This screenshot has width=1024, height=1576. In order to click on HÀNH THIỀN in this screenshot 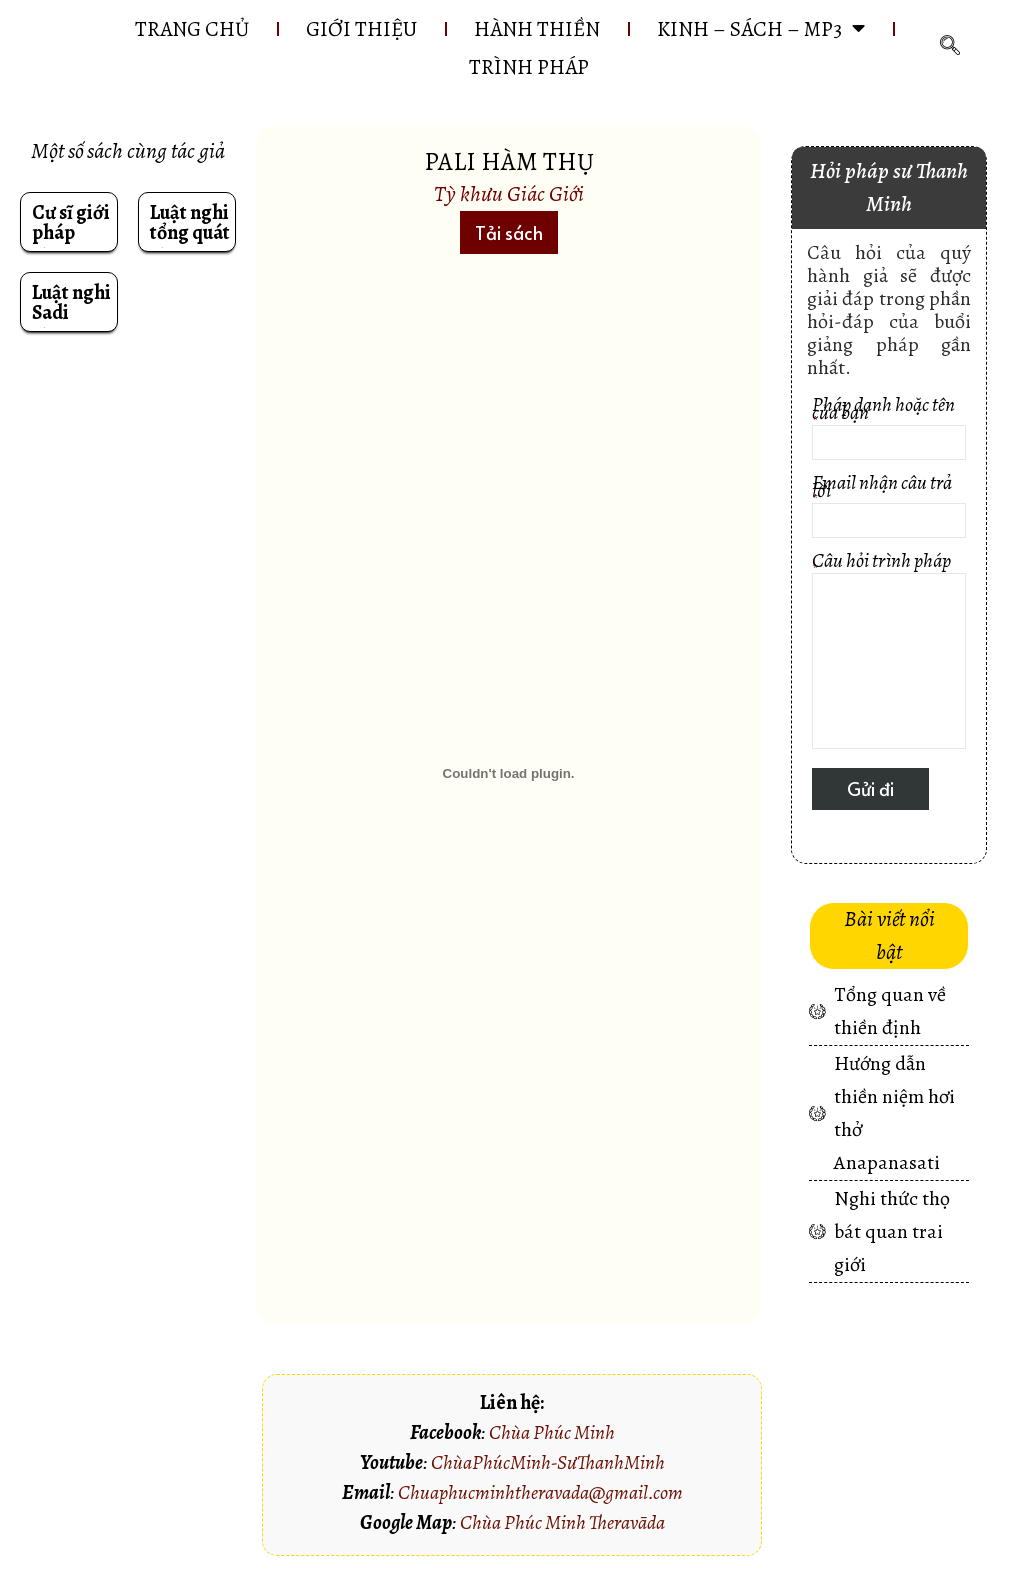, I will do `click(537, 29)`.